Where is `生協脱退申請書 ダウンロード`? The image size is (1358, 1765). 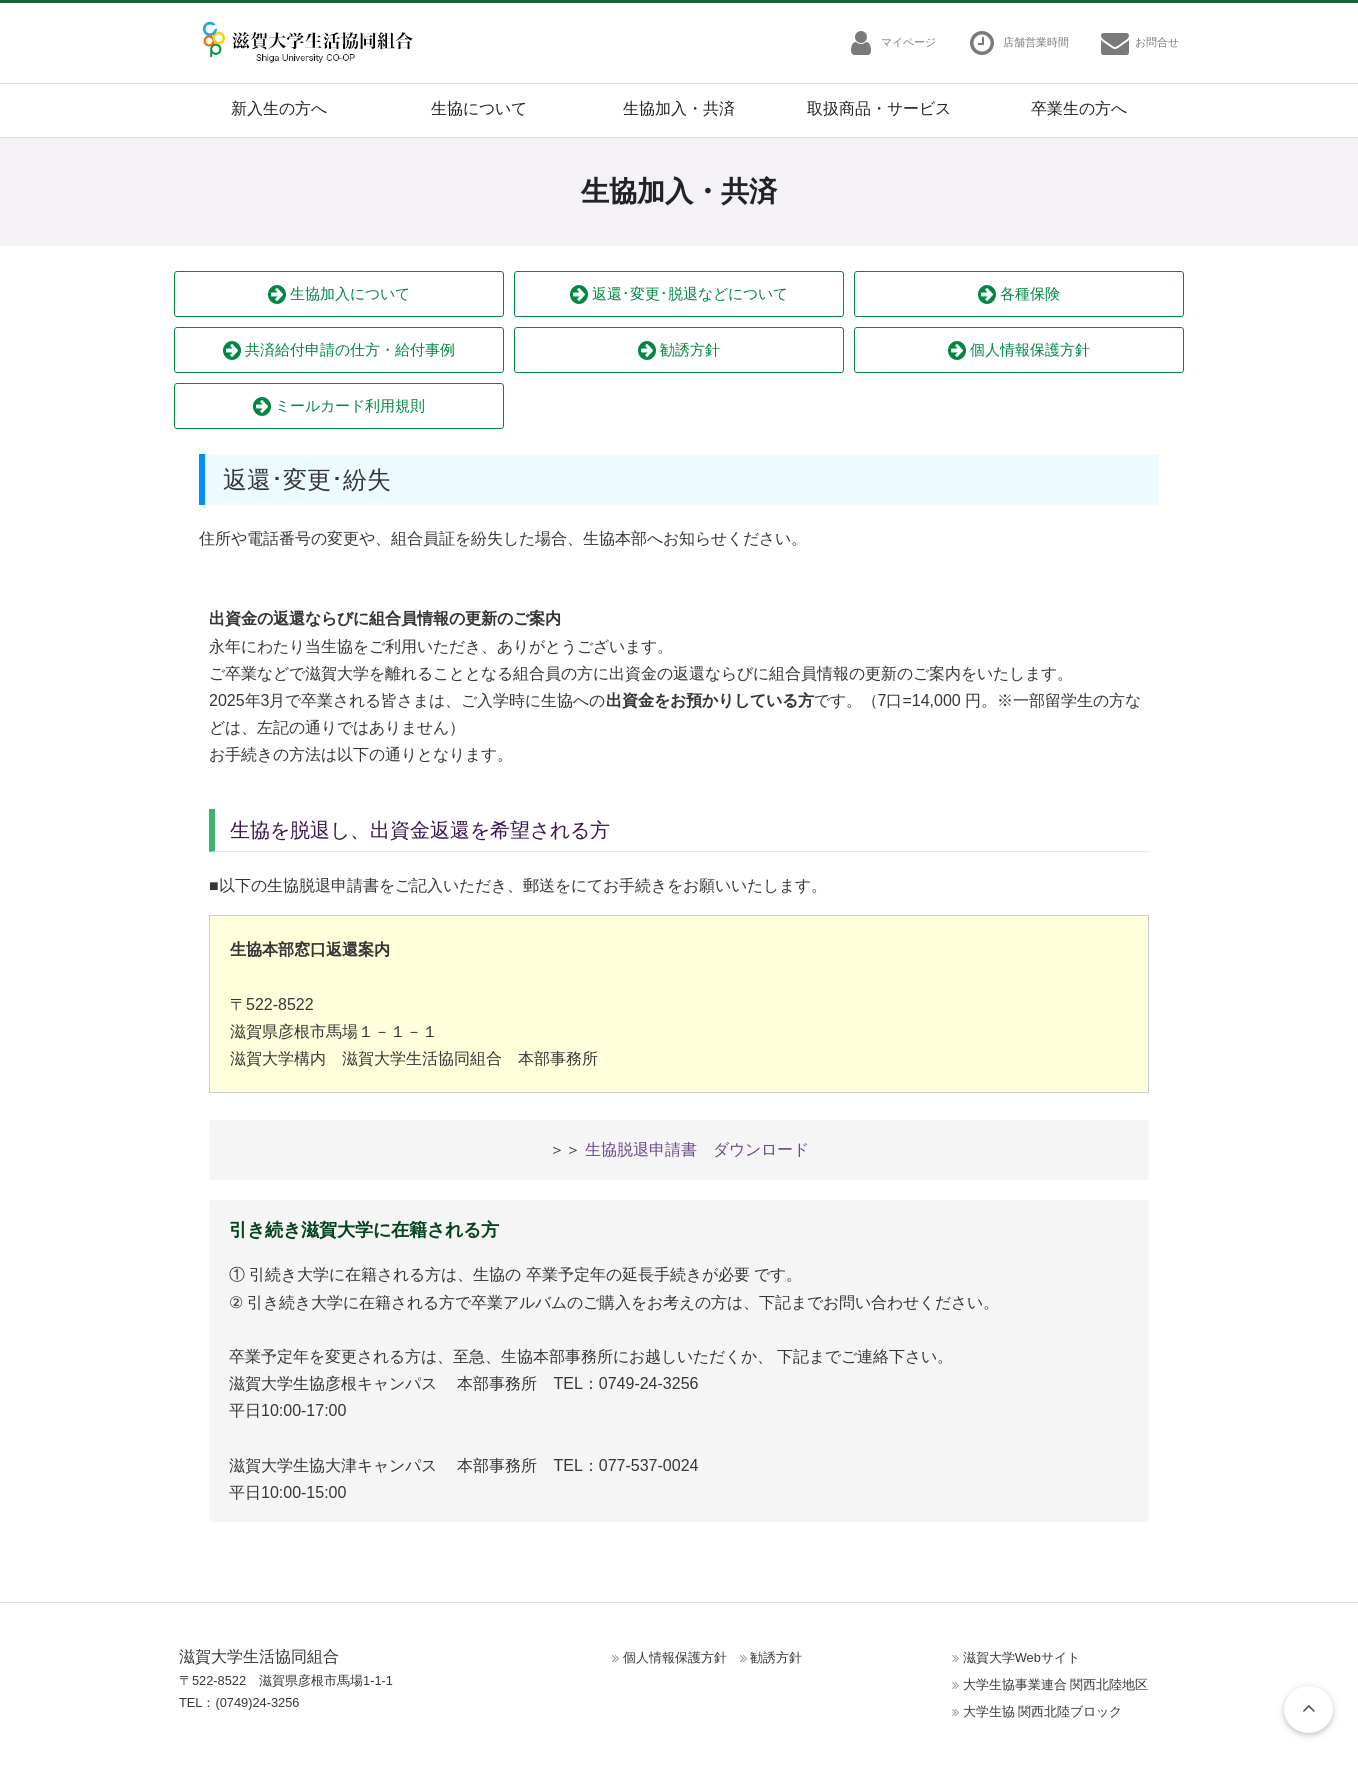 生協脱退申請書 ダウンロード is located at coordinates (697, 1149).